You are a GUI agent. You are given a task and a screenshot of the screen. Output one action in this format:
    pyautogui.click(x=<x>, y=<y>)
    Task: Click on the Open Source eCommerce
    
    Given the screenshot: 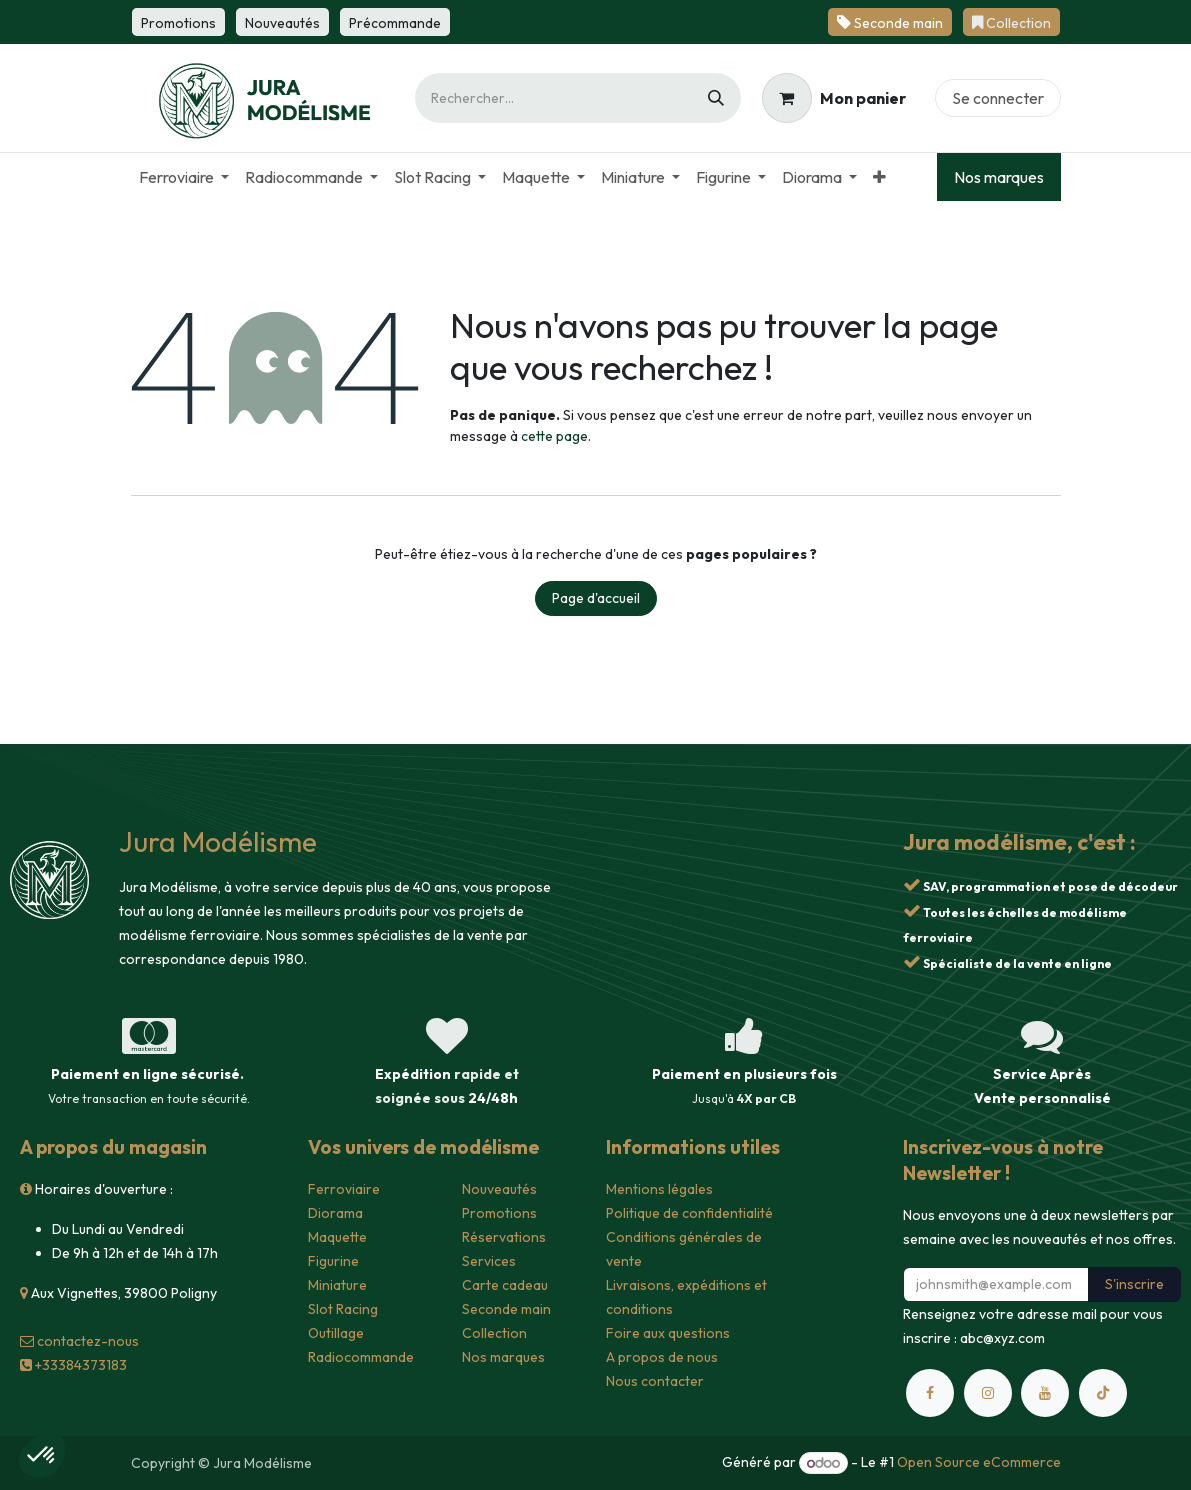 What is the action you would take?
    pyautogui.click(x=979, y=1463)
    